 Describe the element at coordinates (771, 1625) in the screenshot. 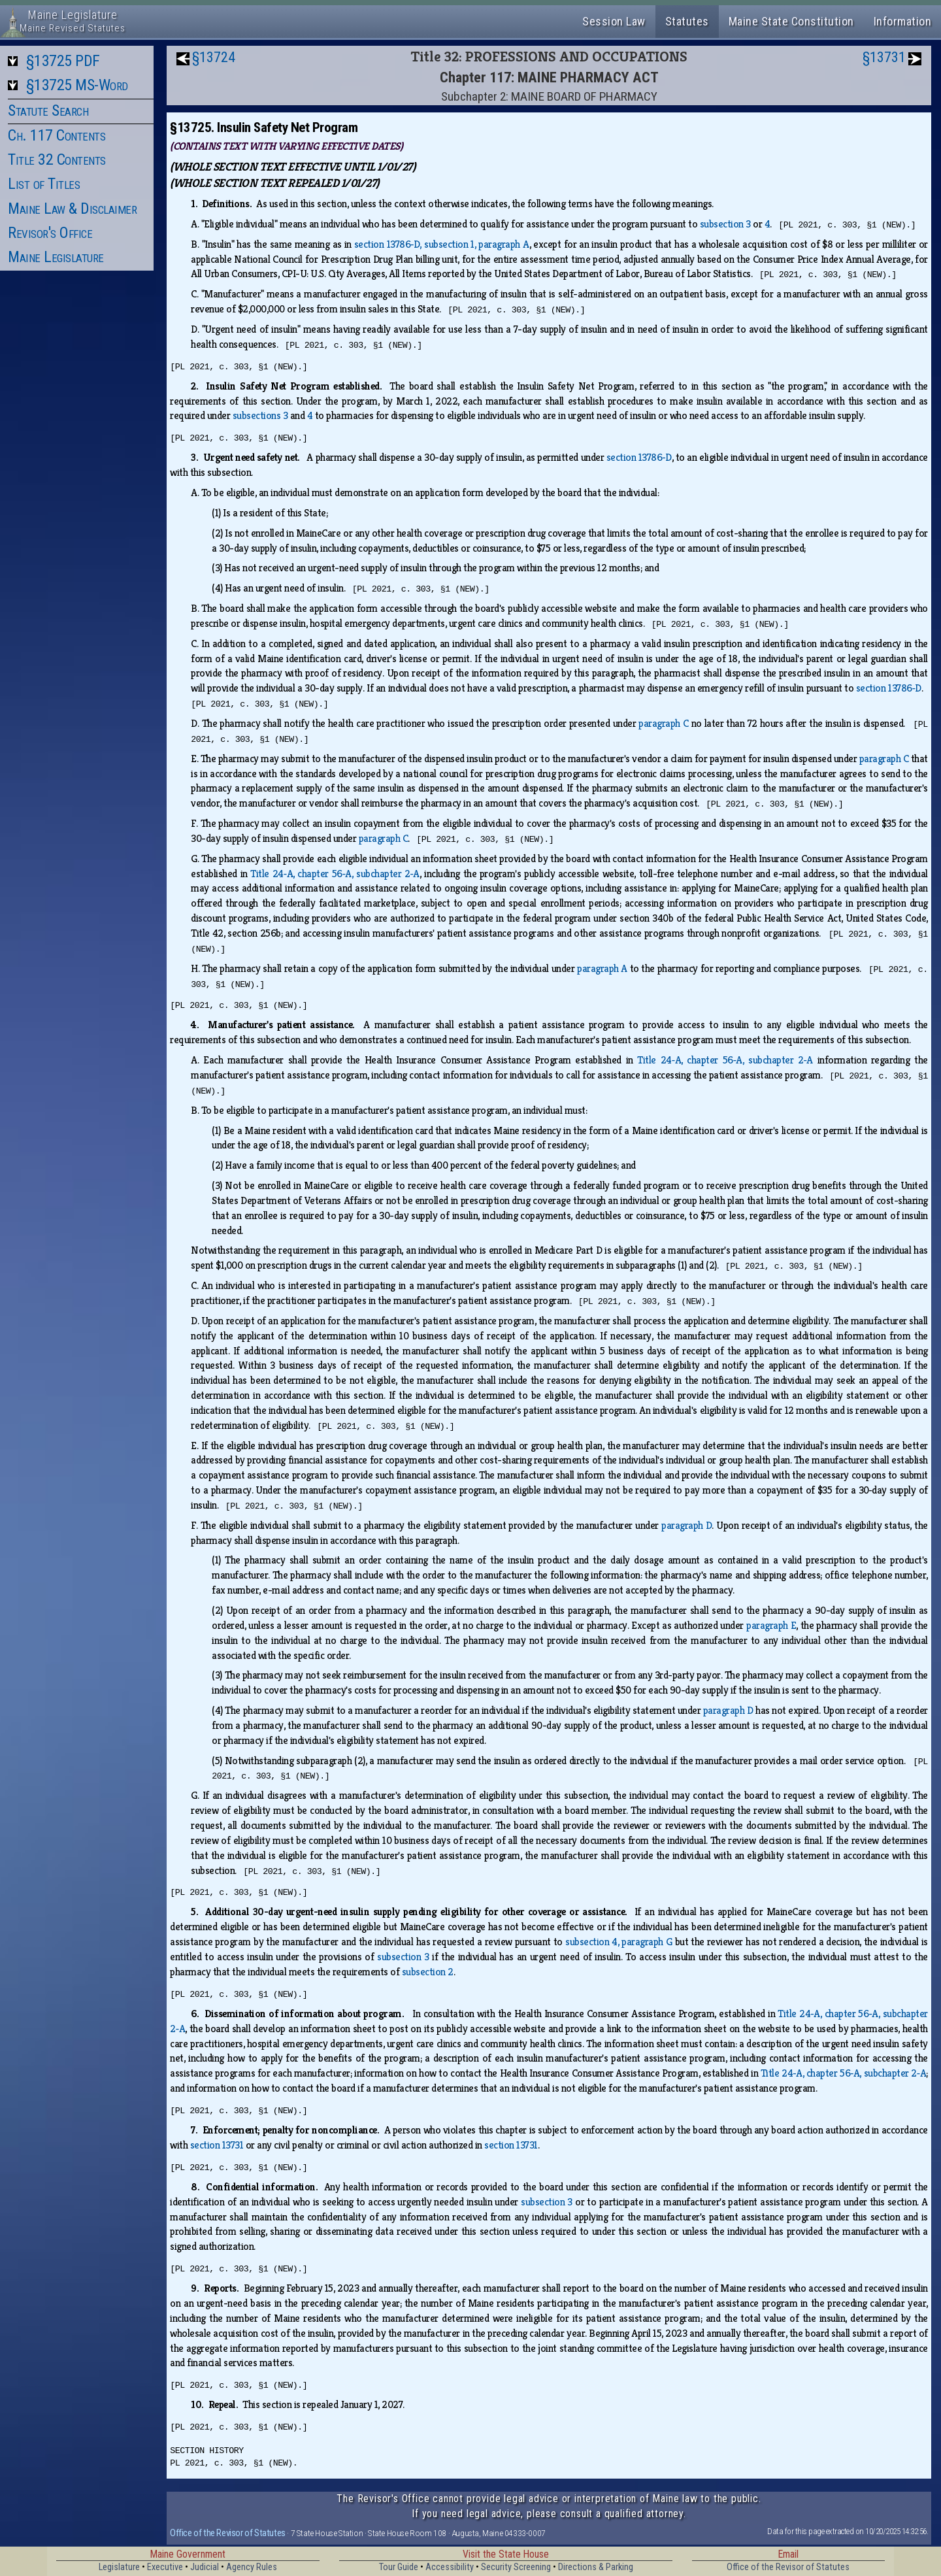

I see `paragraph E` at that location.